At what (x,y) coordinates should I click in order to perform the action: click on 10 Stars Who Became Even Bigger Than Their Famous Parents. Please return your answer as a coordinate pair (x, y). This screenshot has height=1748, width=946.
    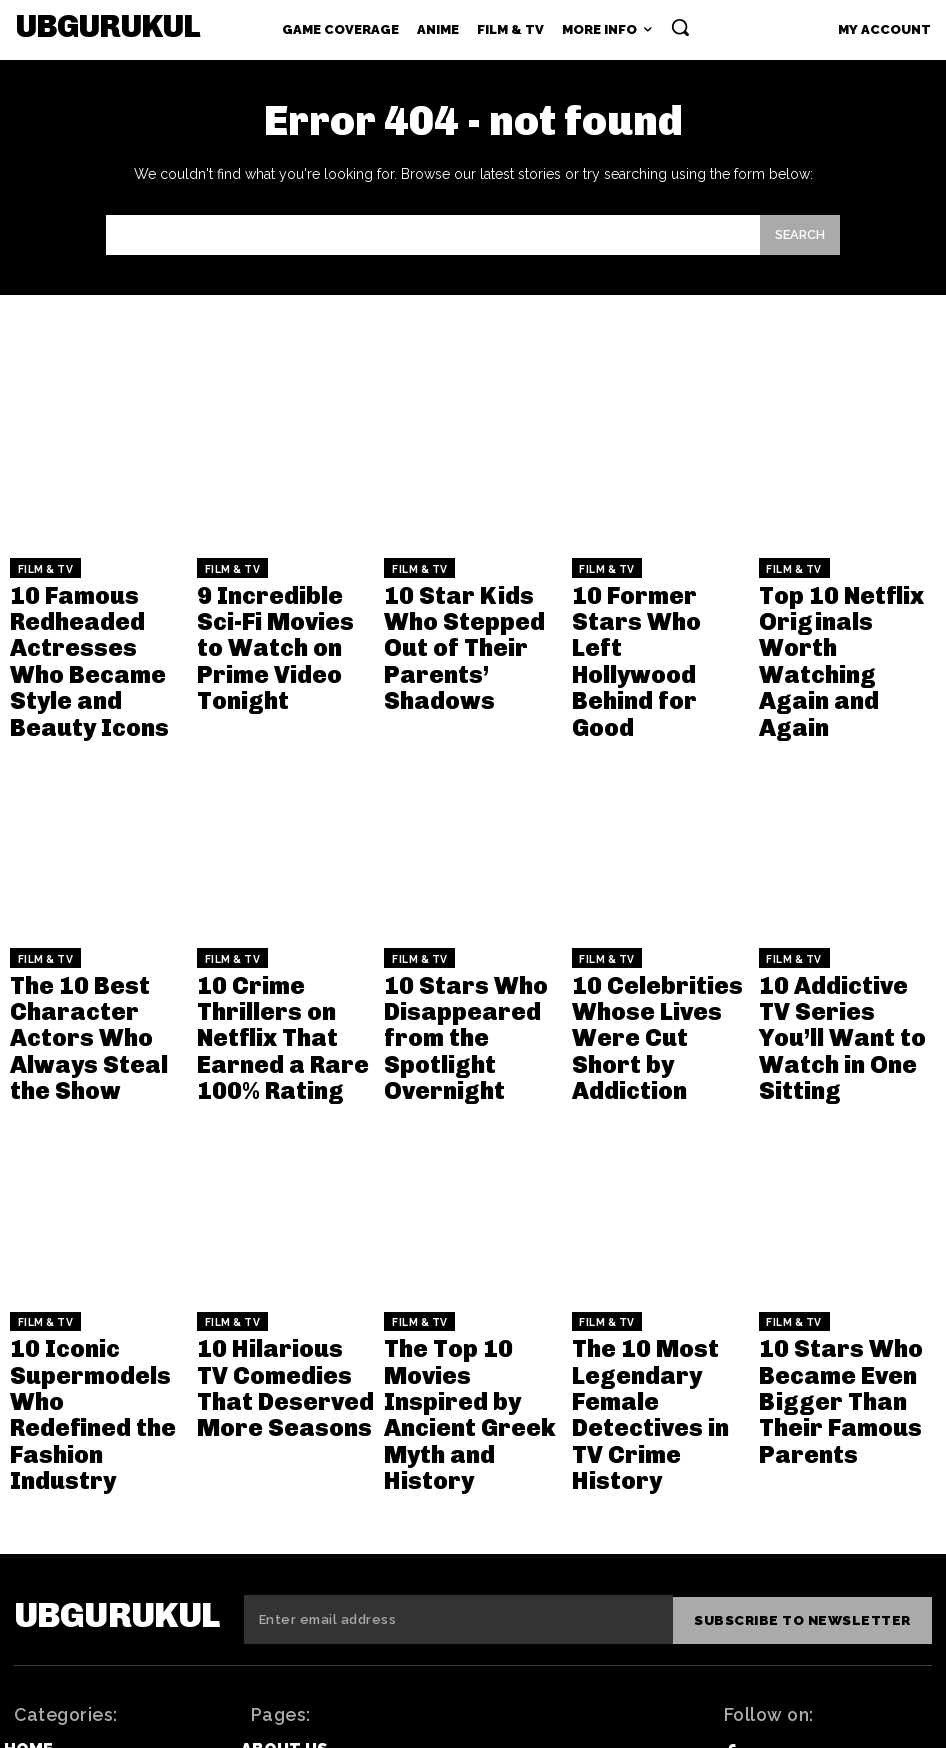
    Looking at the image, I should click on (843, 1214).